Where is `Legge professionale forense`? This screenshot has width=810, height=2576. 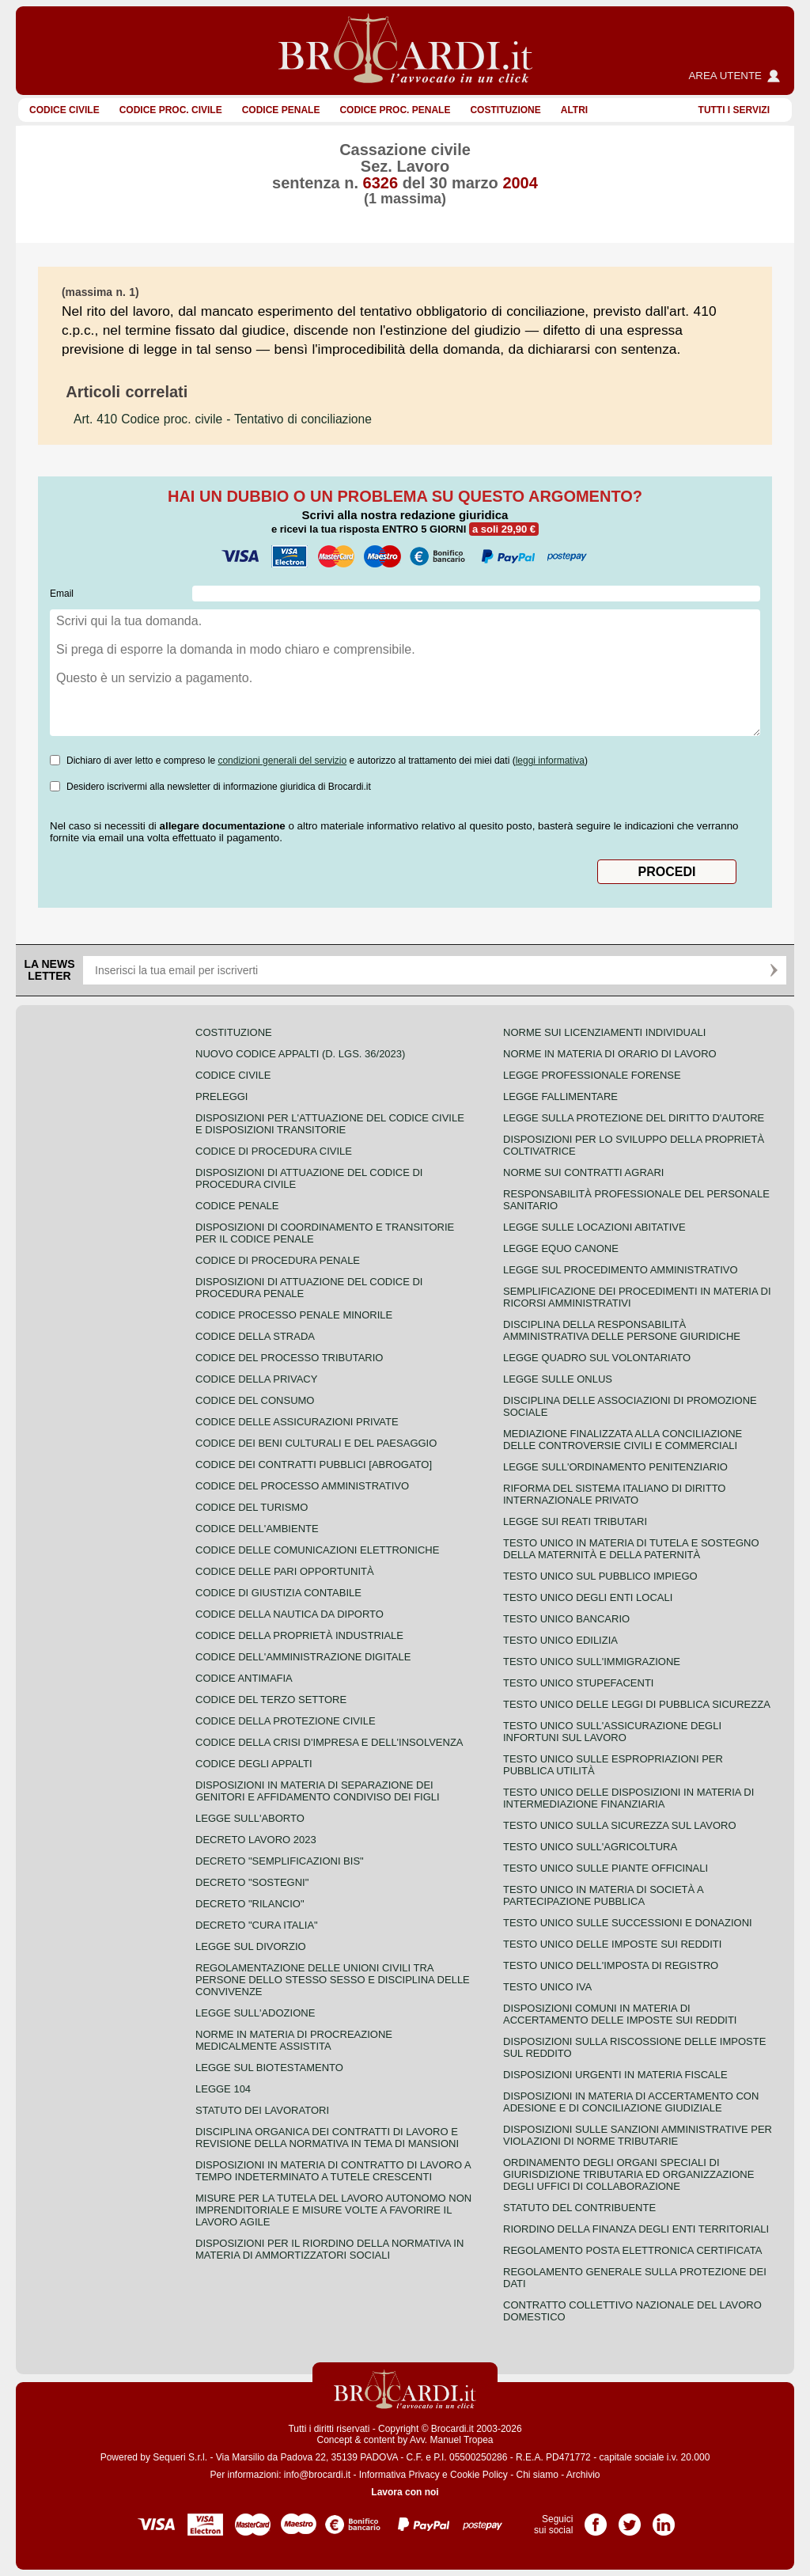
Legge professionale forense is located at coordinates (592, 1075).